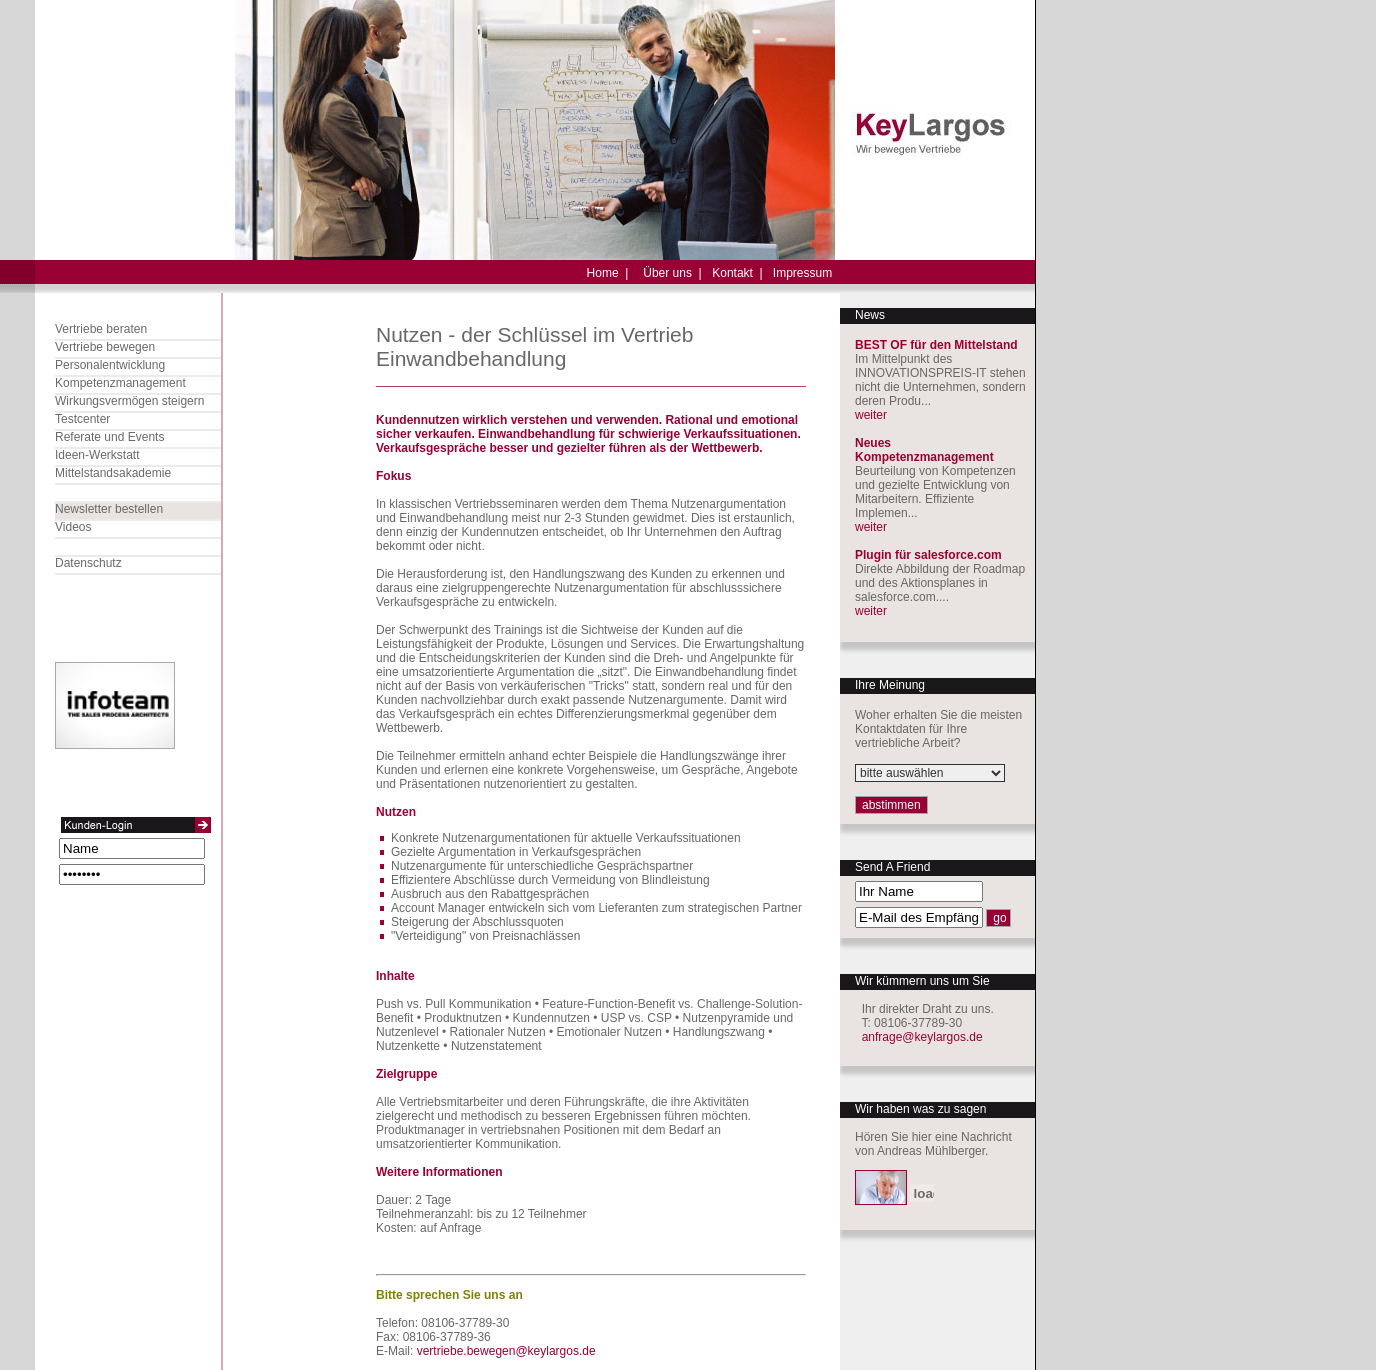  Describe the element at coordinates (129, 401) in the screenshot. I see `Wirkungsvermögen steigern` at that location.